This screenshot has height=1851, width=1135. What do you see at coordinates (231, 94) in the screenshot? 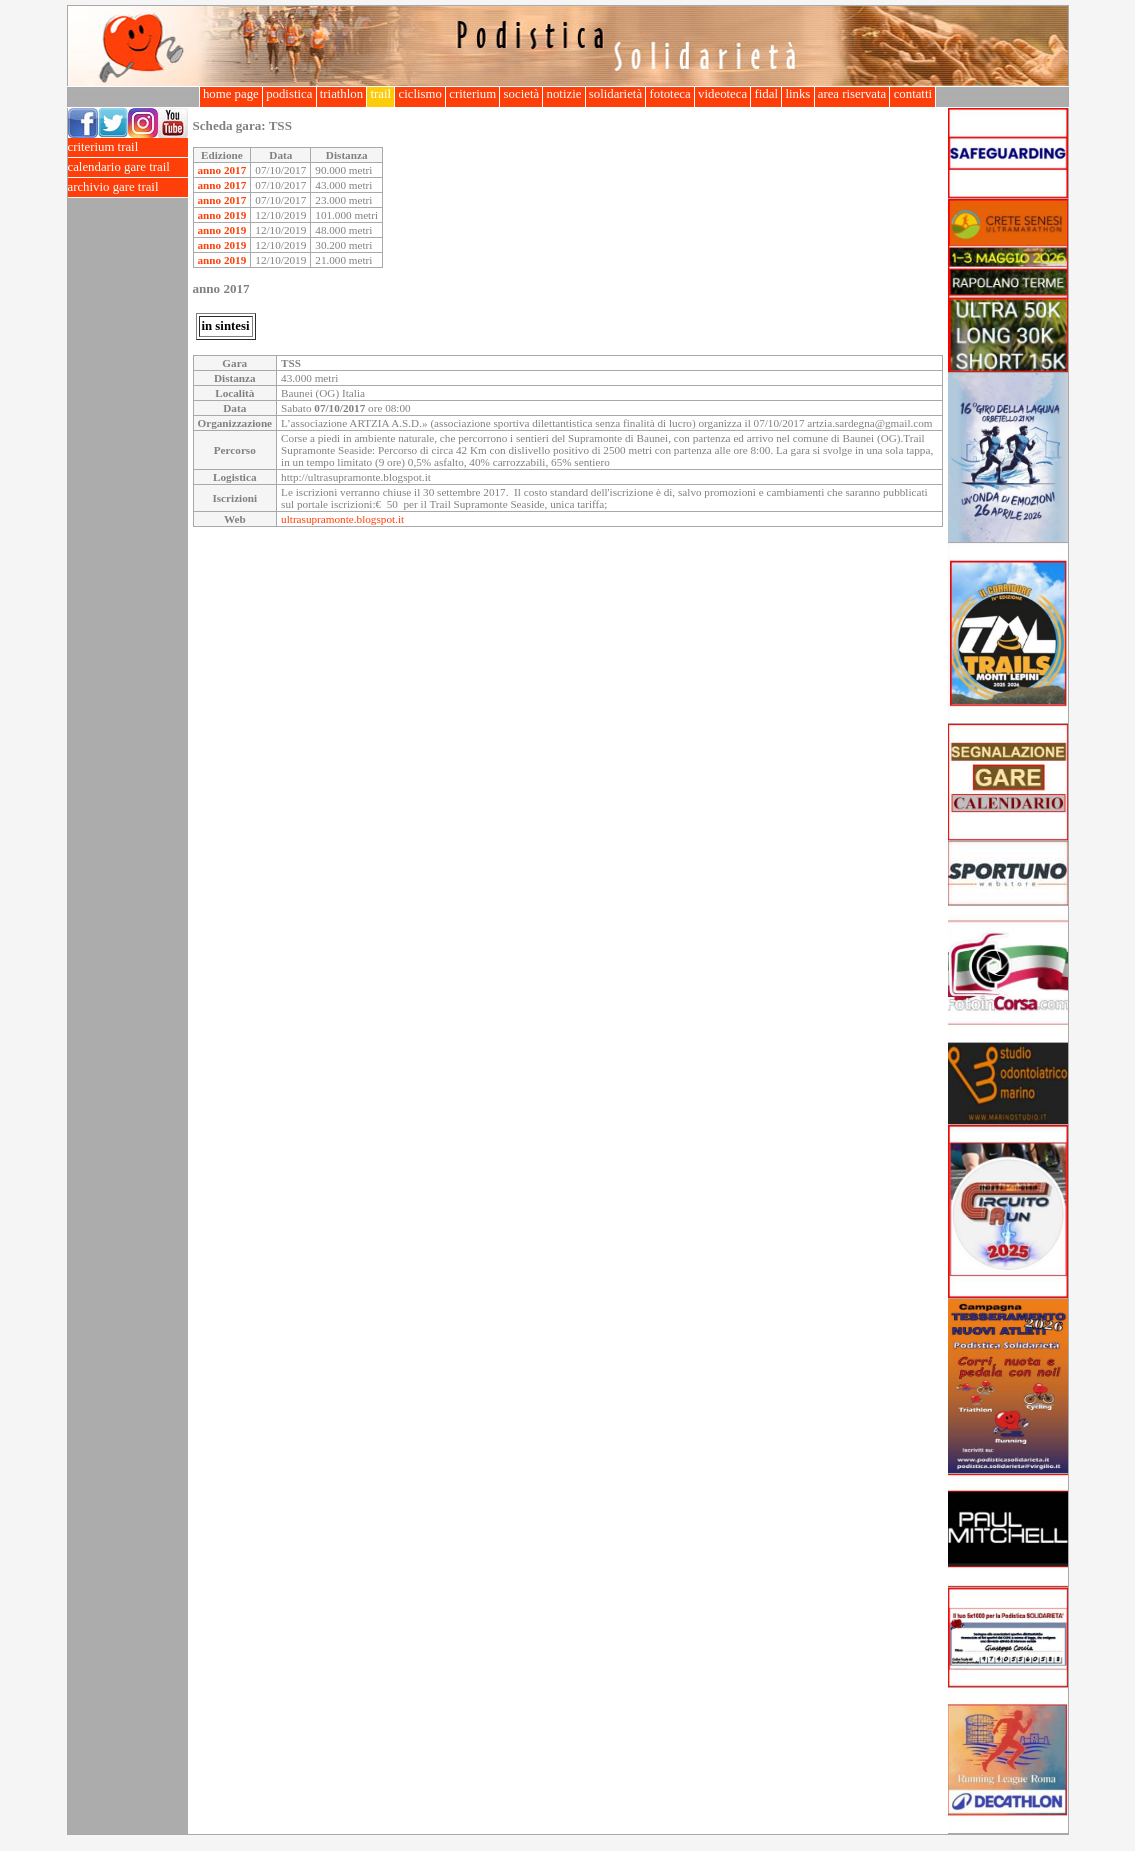
I see `home page` at bounding box center [231, 94].